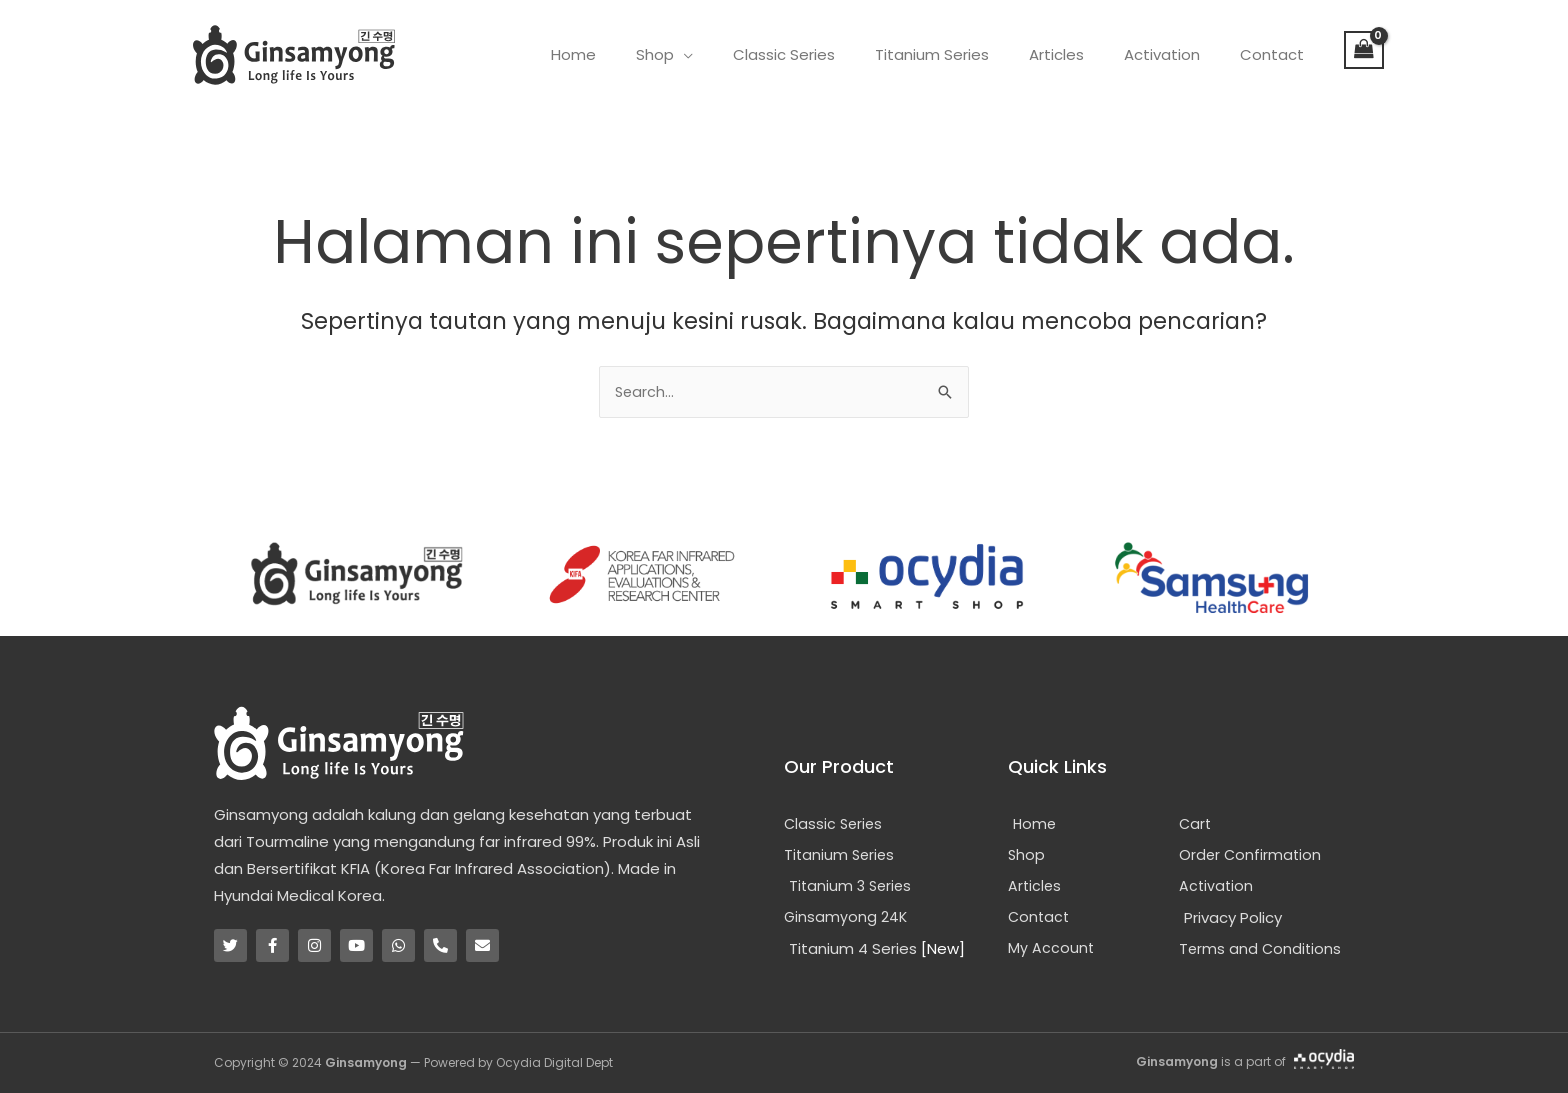 This screenshot has height=1093, width=1568. Describe the element at coordinates (829, 54) in the screenshot. I see `Classic Series` at that location.